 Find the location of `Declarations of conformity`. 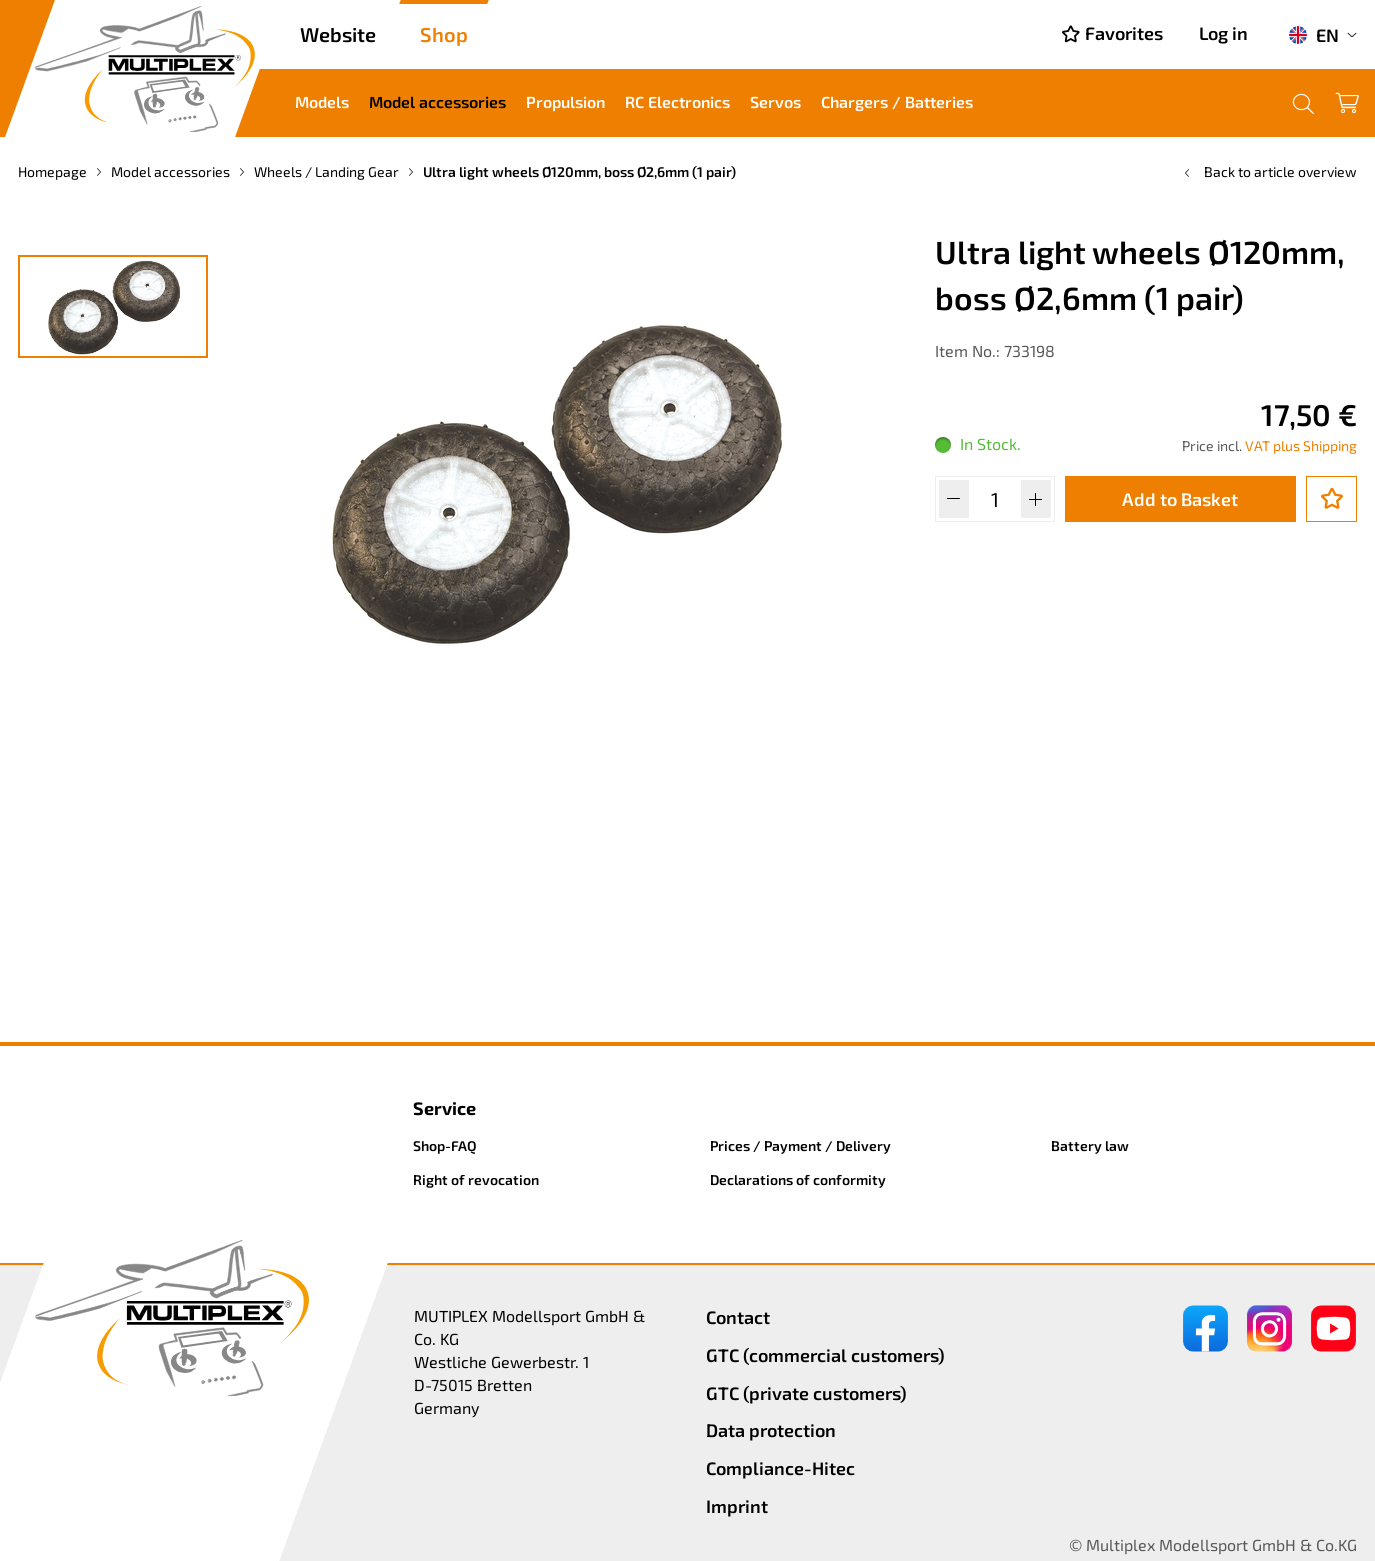

Declarations of conformity is located at coordinates (798, 1179).